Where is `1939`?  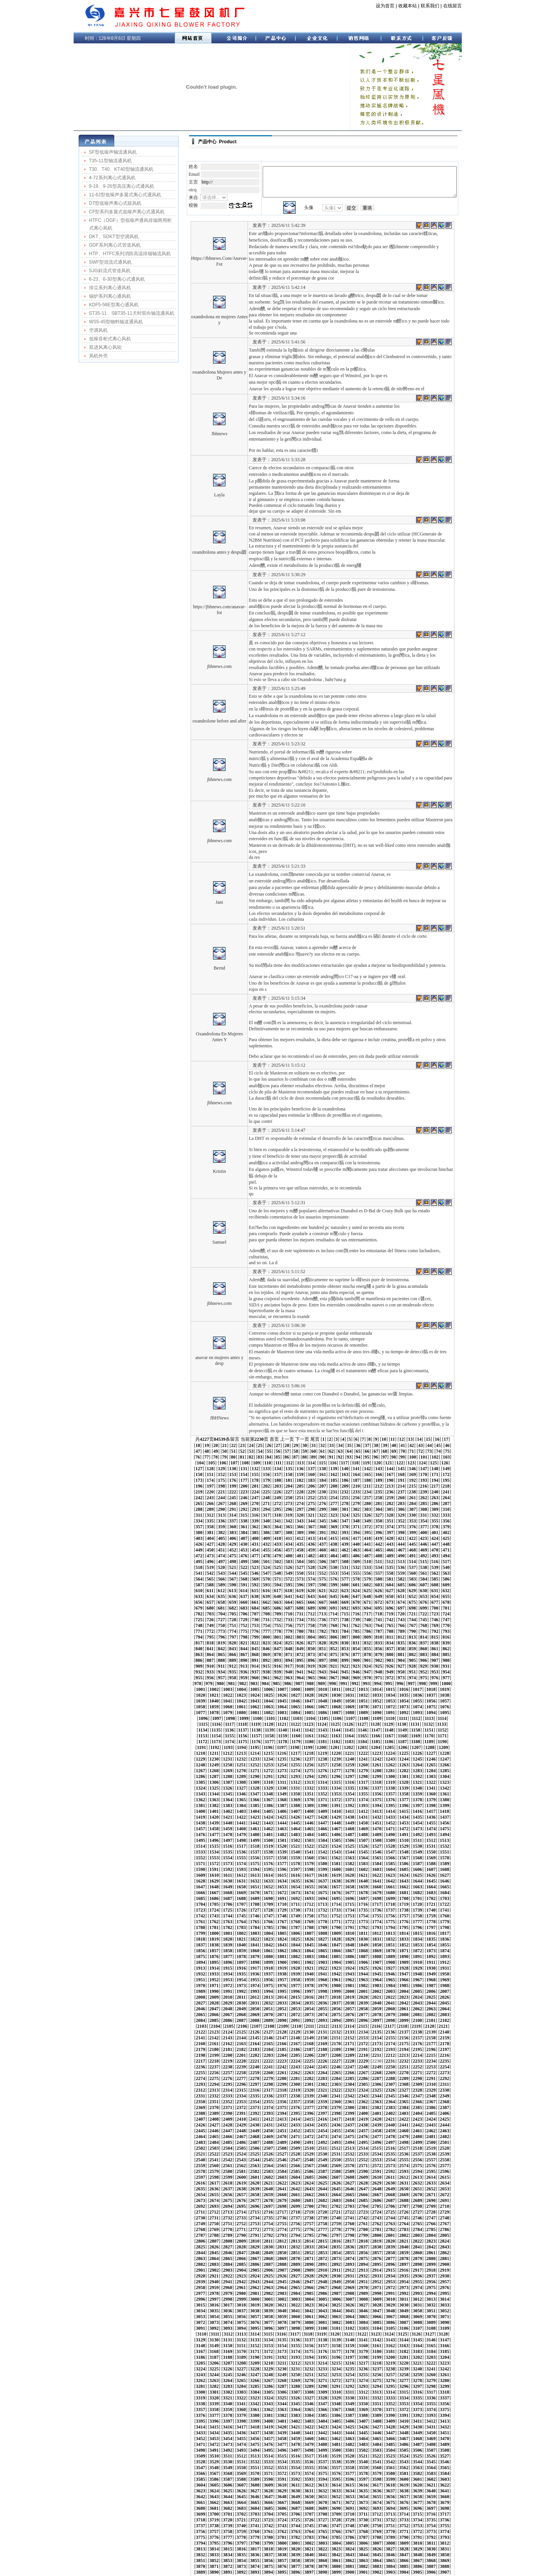
1939 is located at coordinates (241, 1903).